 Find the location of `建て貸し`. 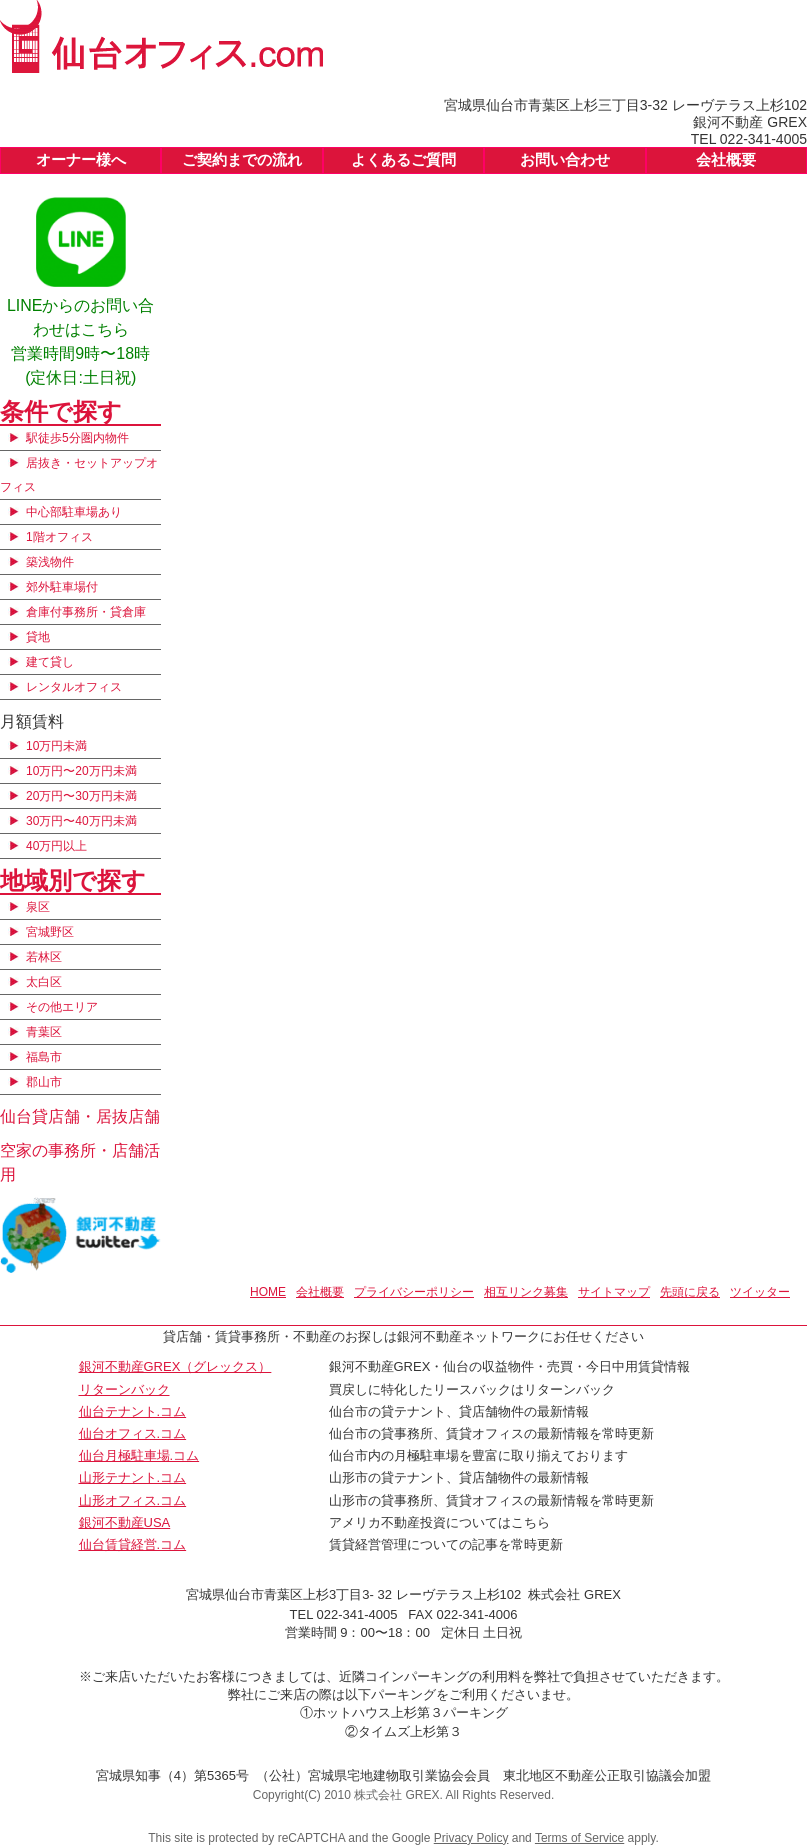

建て貸し is located at coordinates (50, 662).